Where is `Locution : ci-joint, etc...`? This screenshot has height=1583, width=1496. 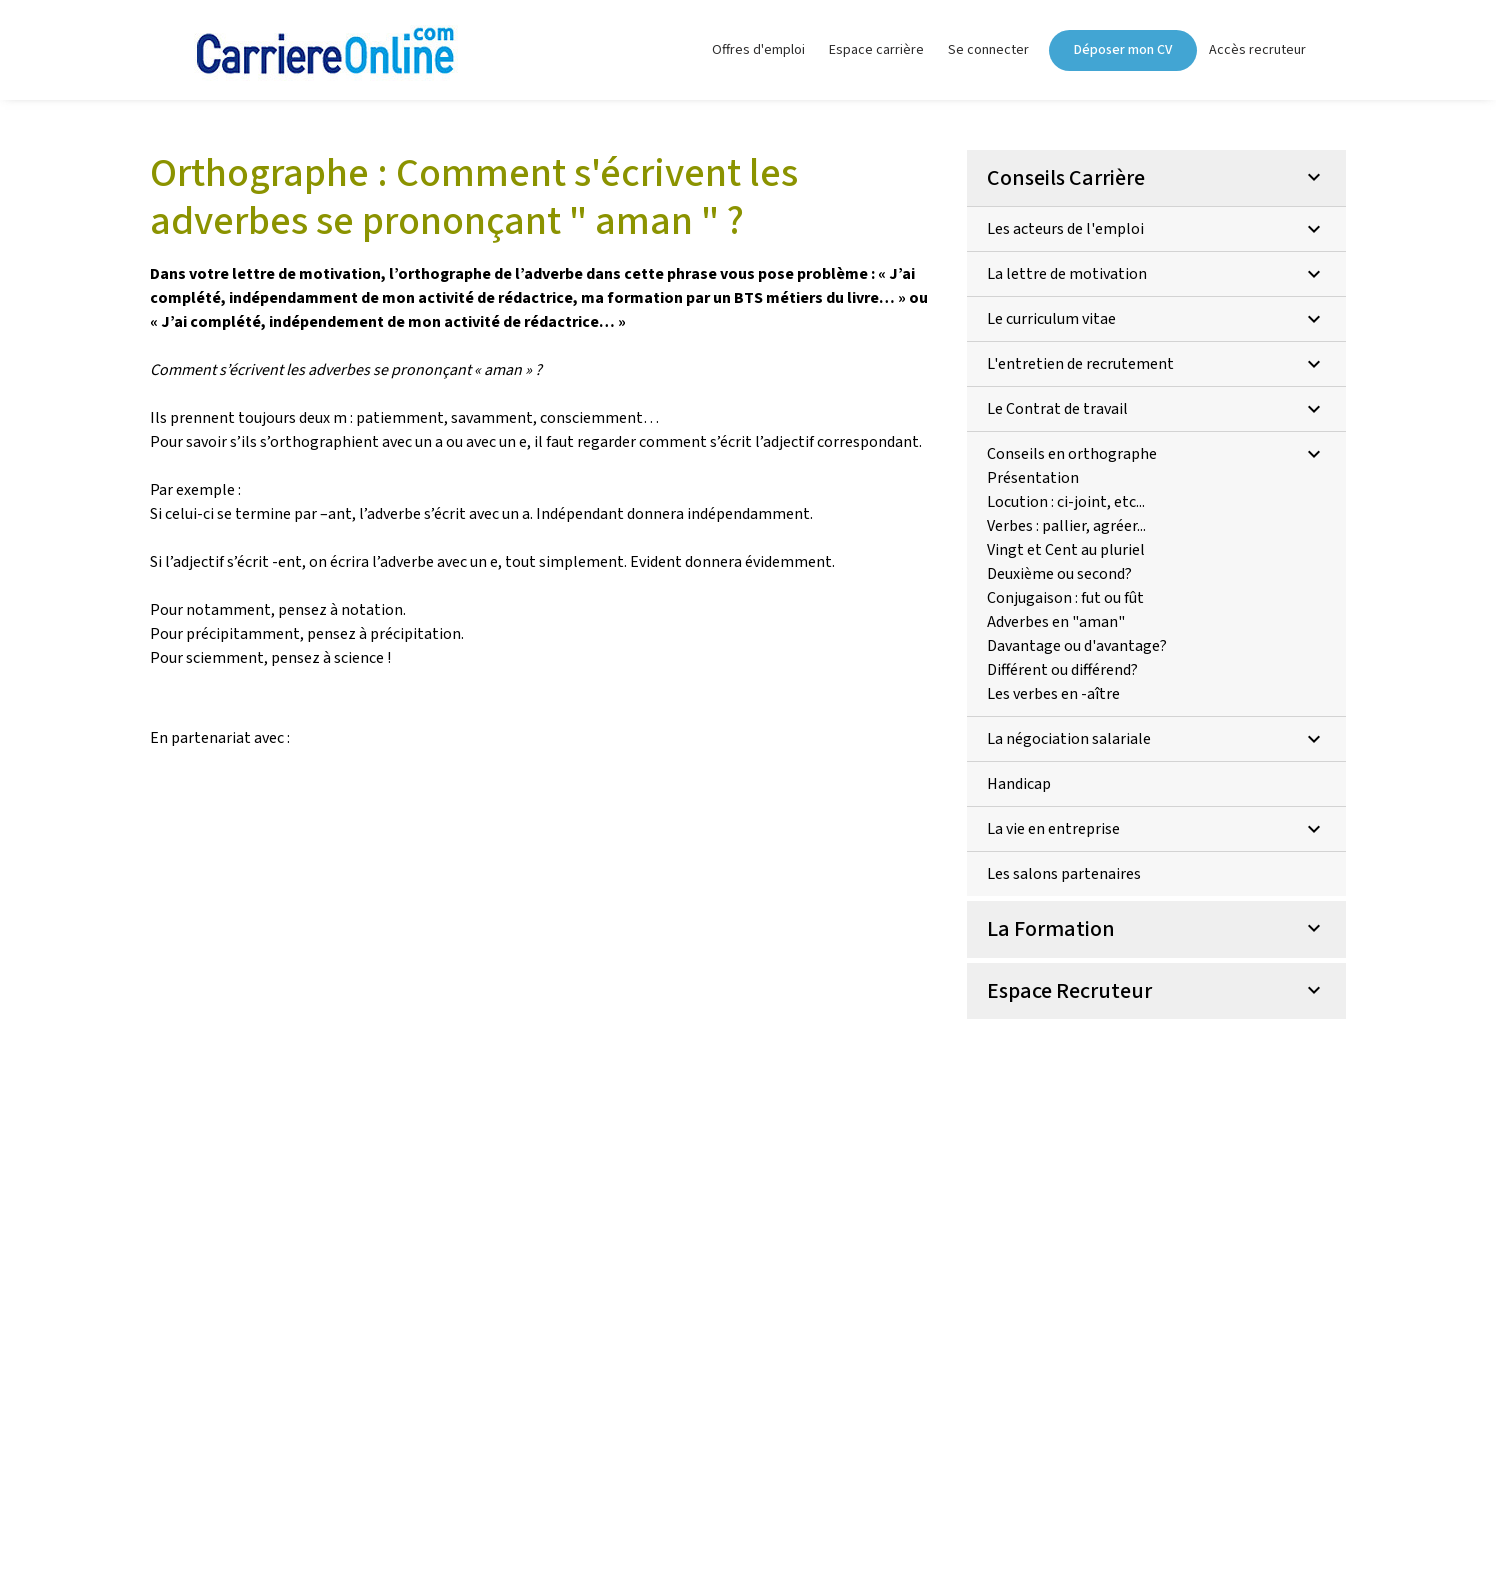
Locution : ci-joint, etc... is located at coordinates (1066, 502).